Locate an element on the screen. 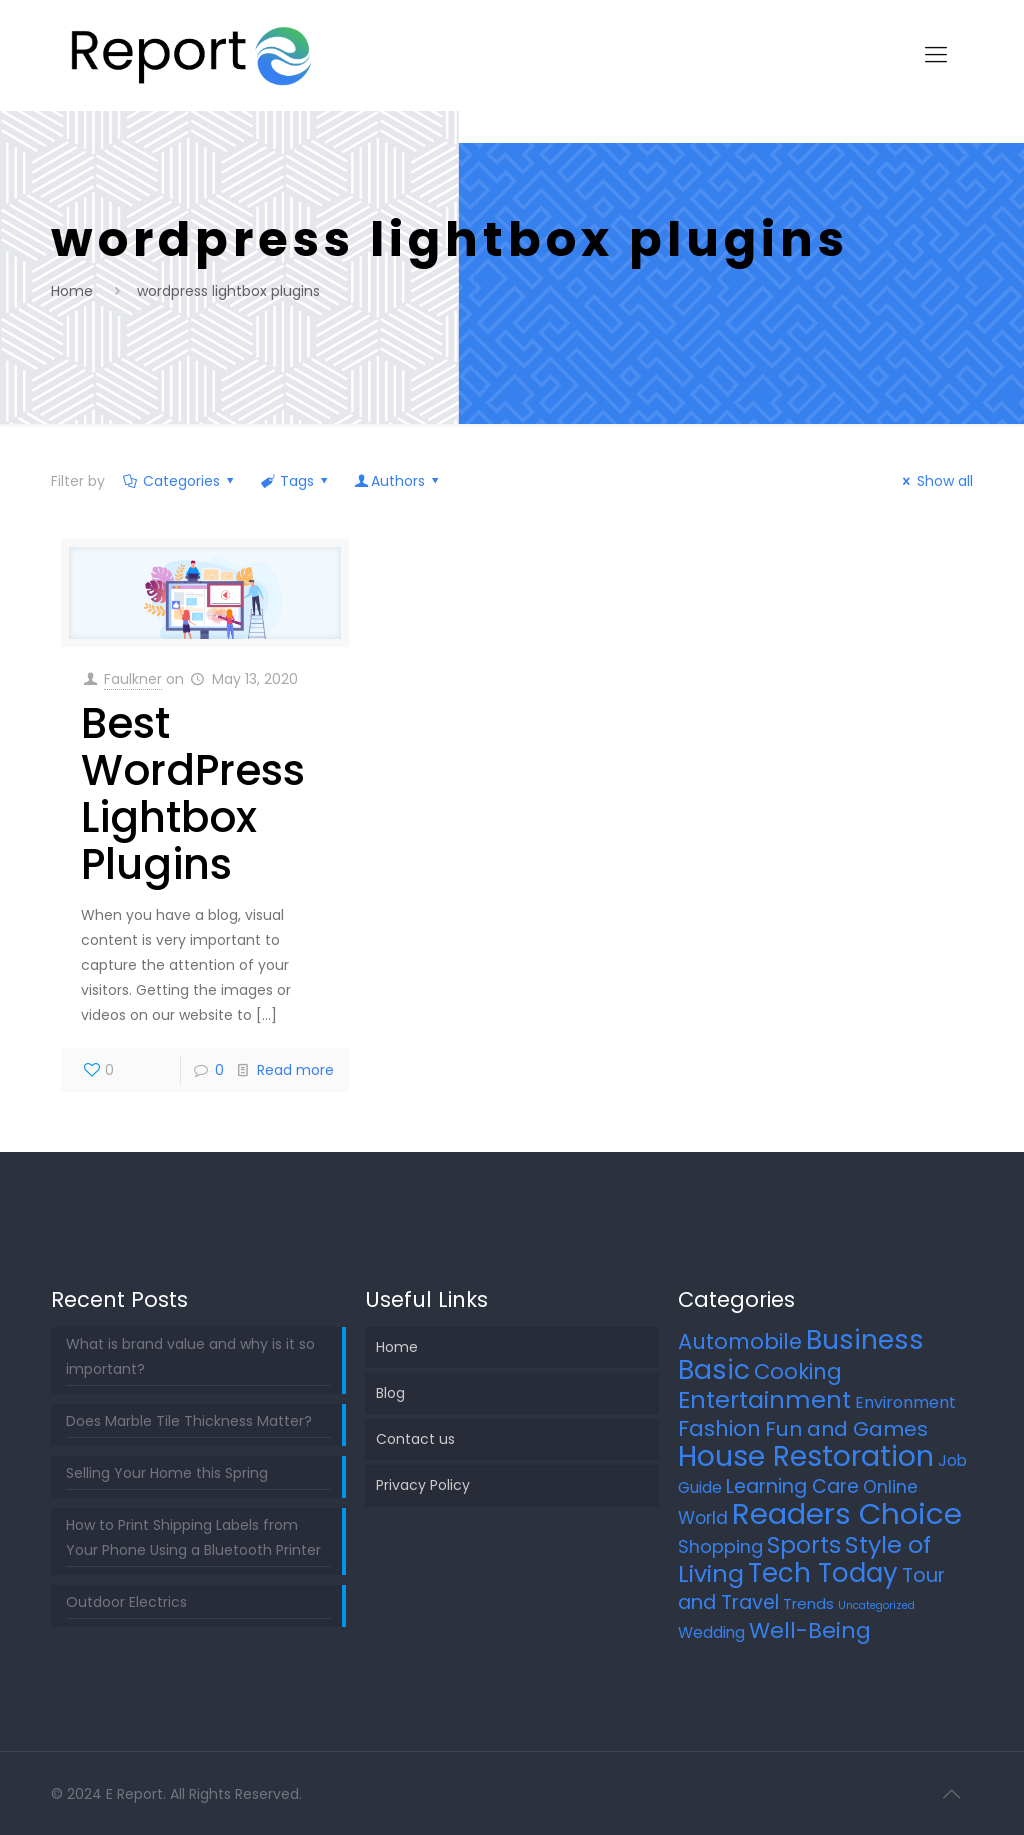  Learning Care [Learning Care (16 items)] is located at coordinates (792, 1486).